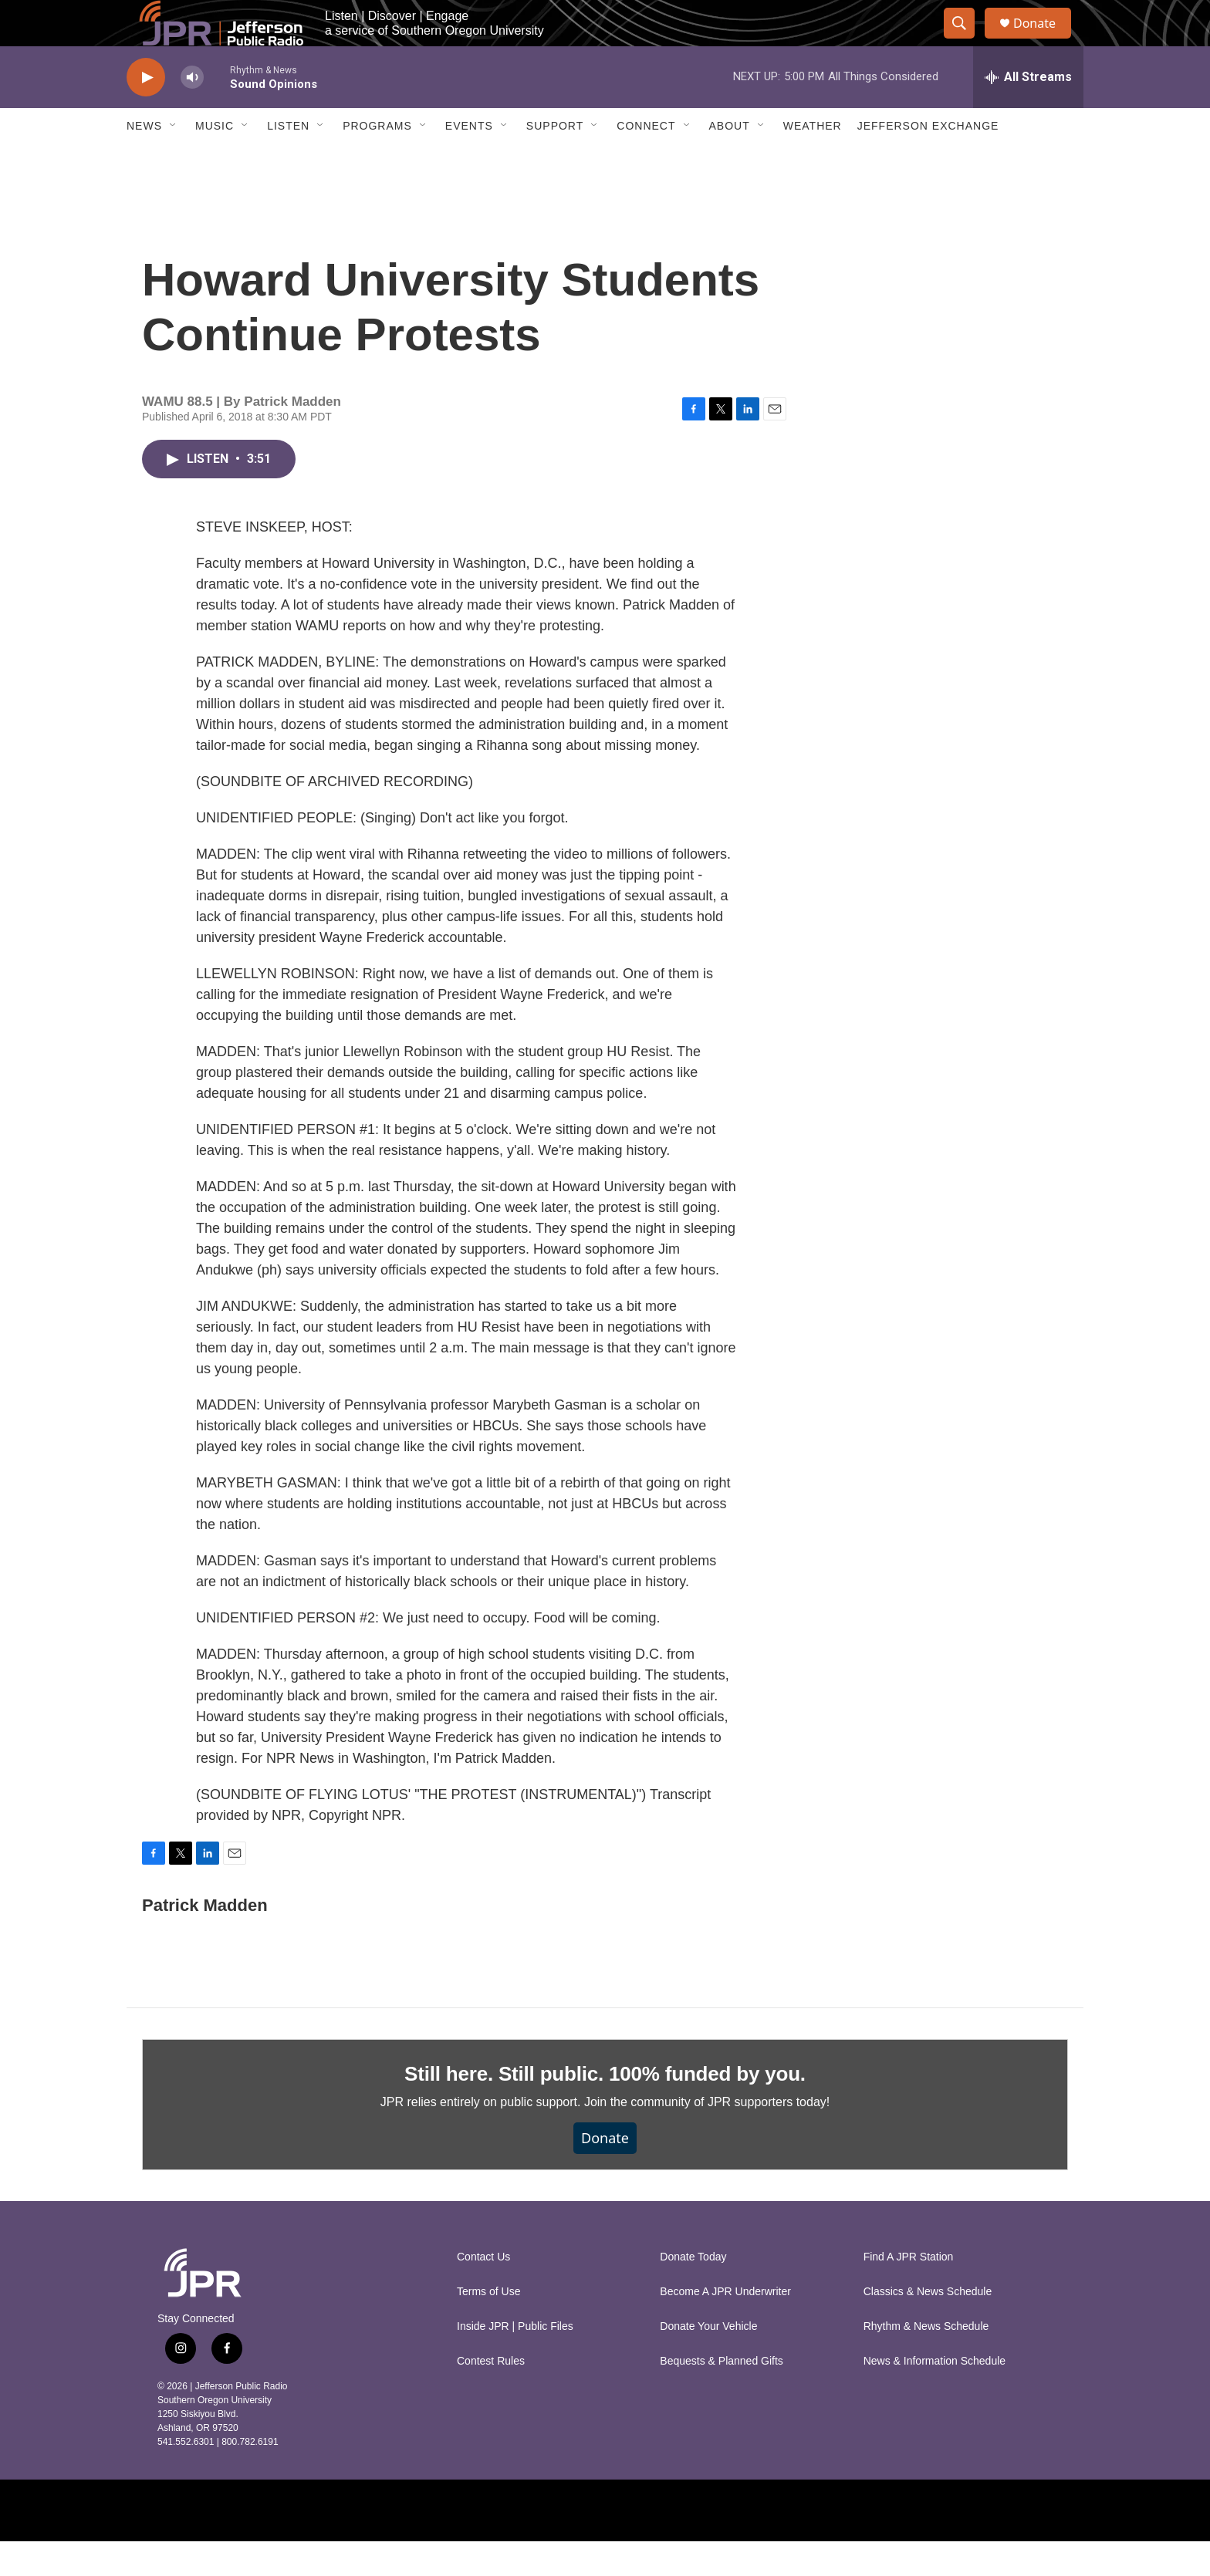 This screenshot has height=2576, width=1210. What do you see at coordinates (192, 112) in the screenshot?
I see `[volume]` at bounding box center [192, 112].